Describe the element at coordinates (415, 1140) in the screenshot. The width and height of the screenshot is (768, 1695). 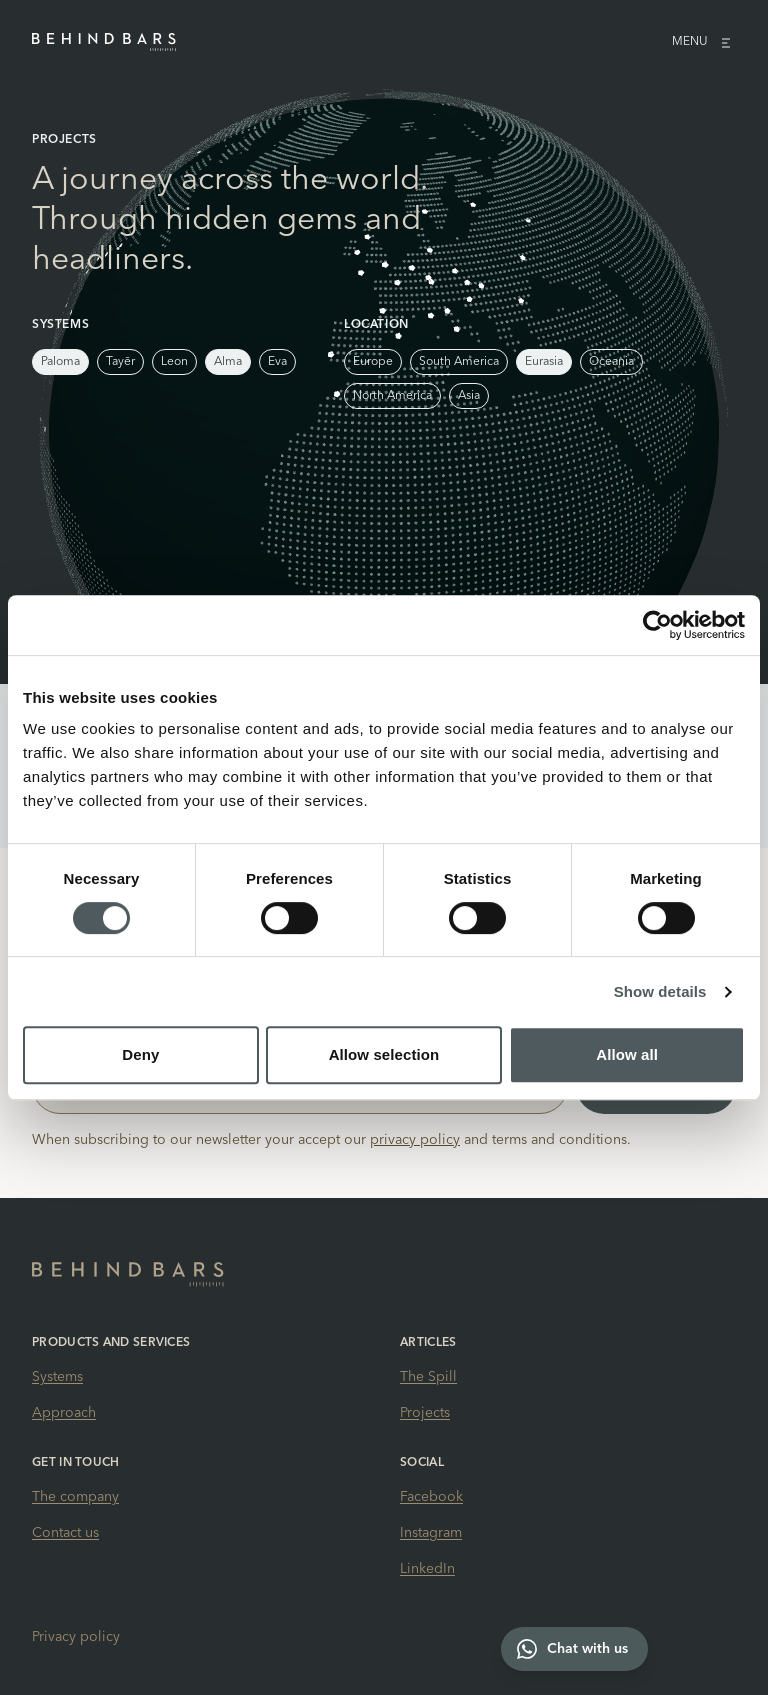
I see `privacy policy` at that location.